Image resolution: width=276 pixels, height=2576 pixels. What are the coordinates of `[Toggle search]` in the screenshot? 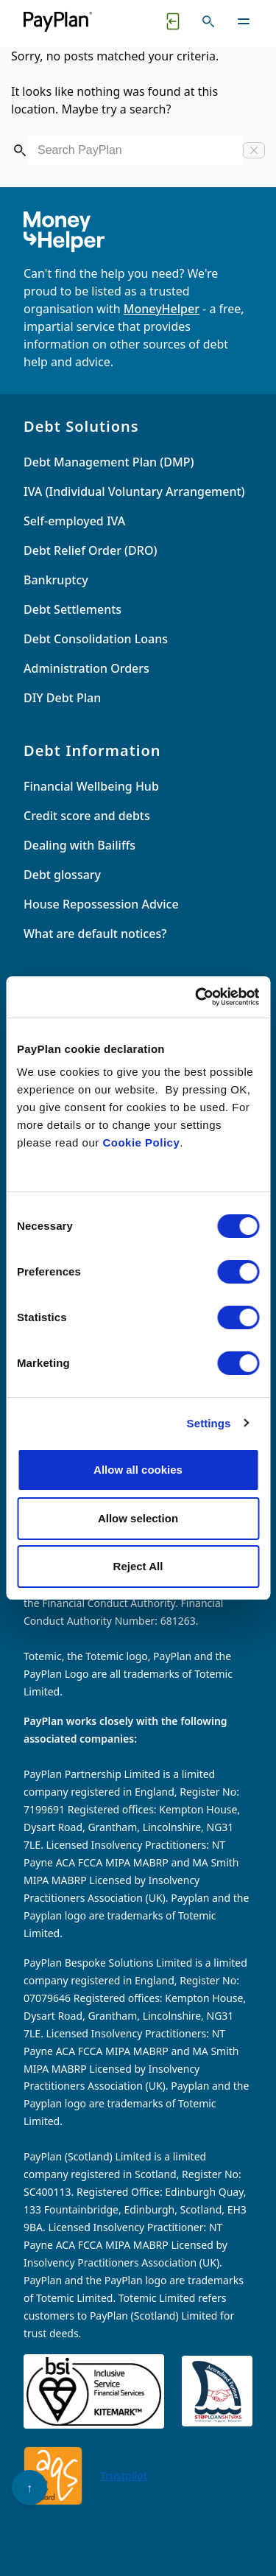 It's located at (208, 21).